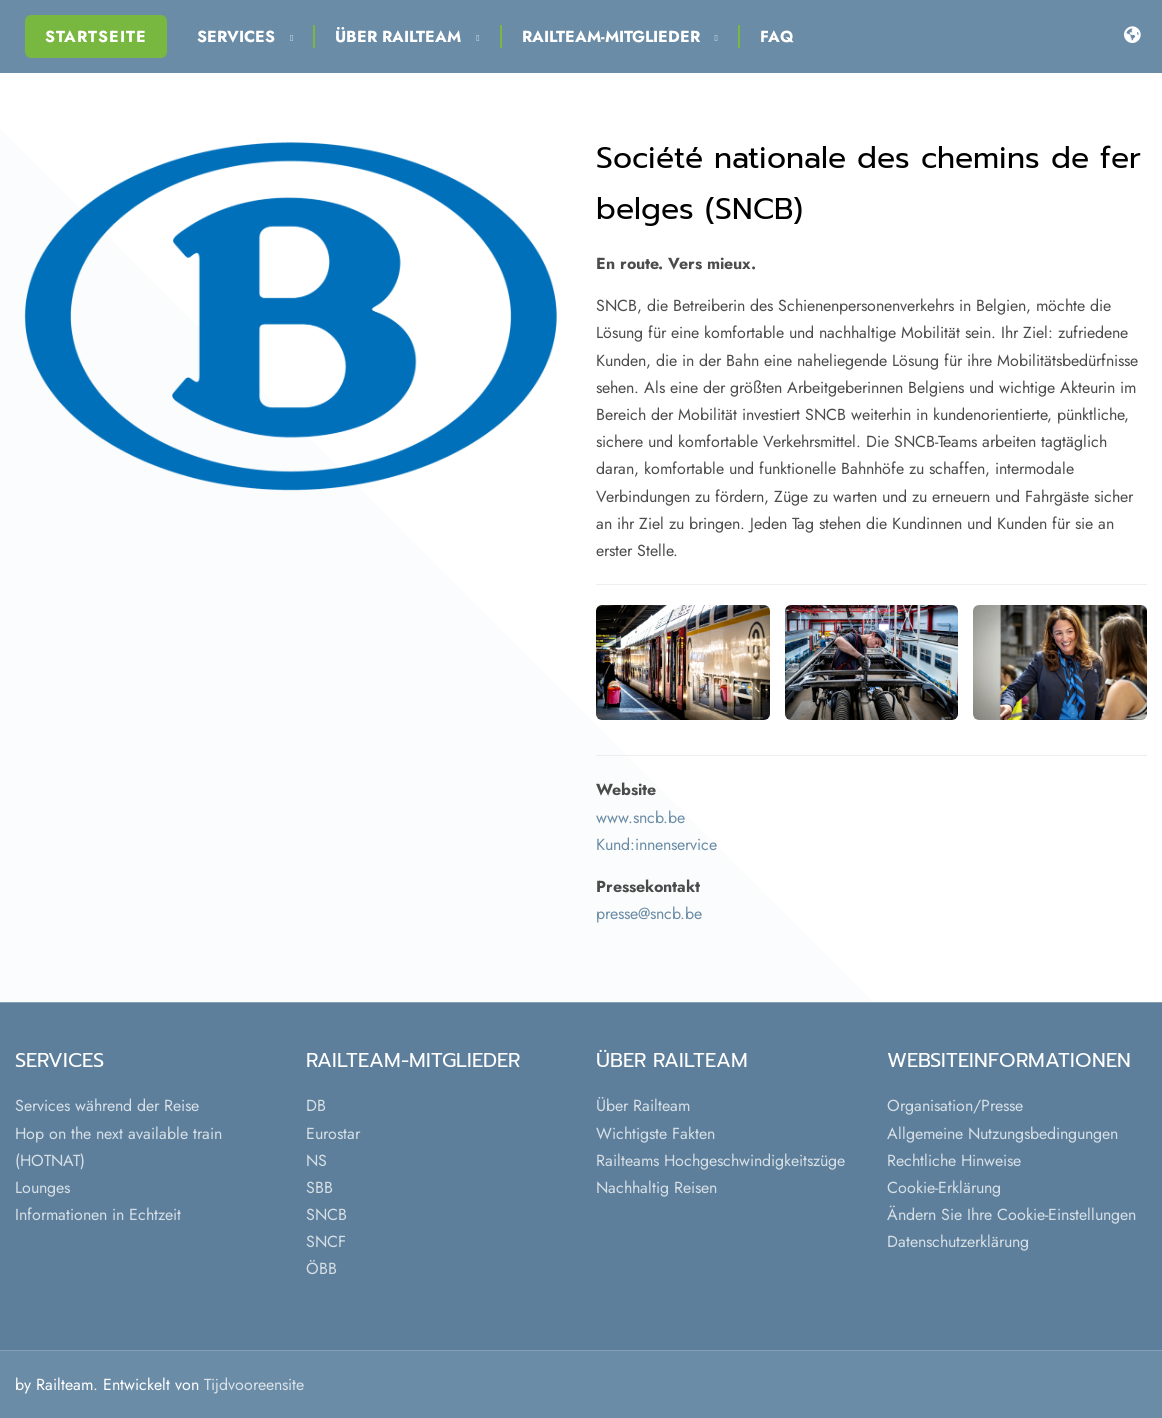  I want to click on Rechtliche Hinweise, so click(954, 1160).